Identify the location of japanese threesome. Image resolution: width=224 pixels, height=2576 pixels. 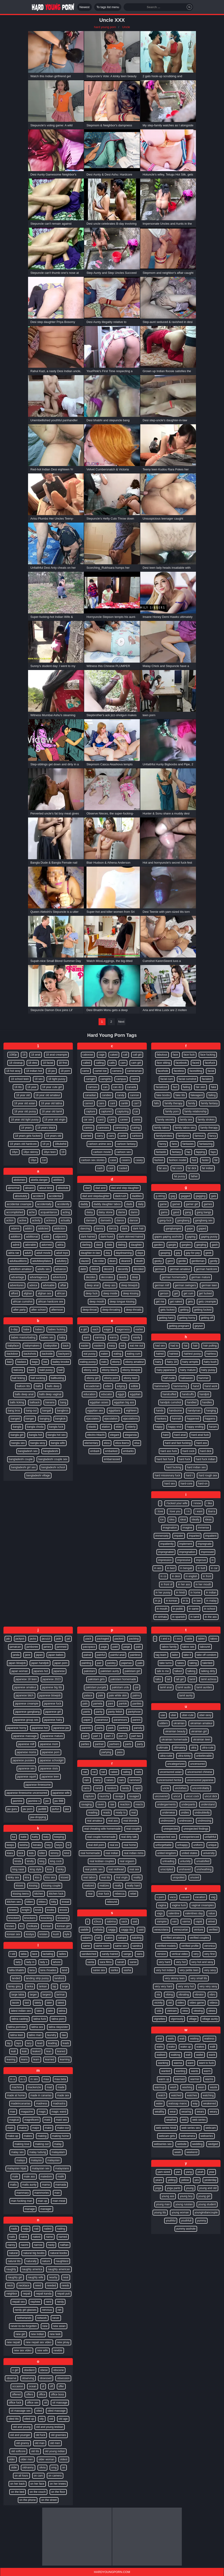
(38, 1784).